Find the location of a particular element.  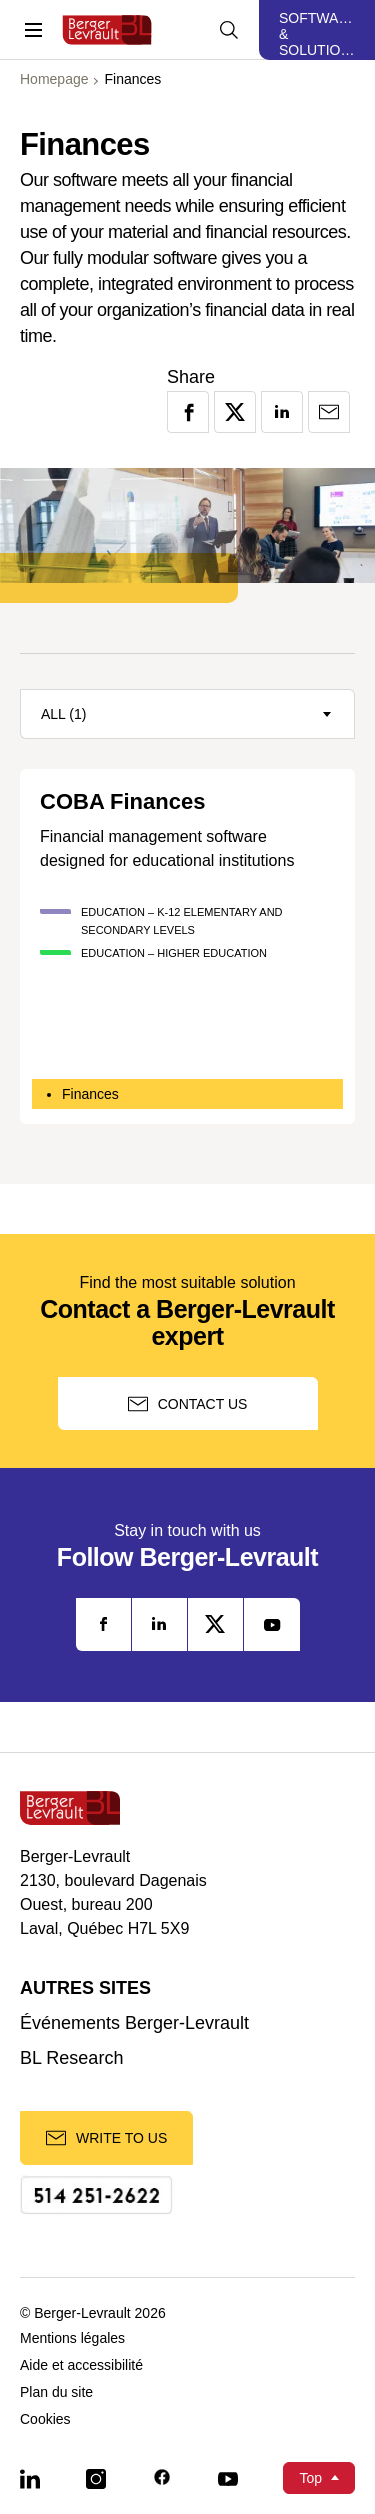

COBA Finances is located at coordinates (122, 802).